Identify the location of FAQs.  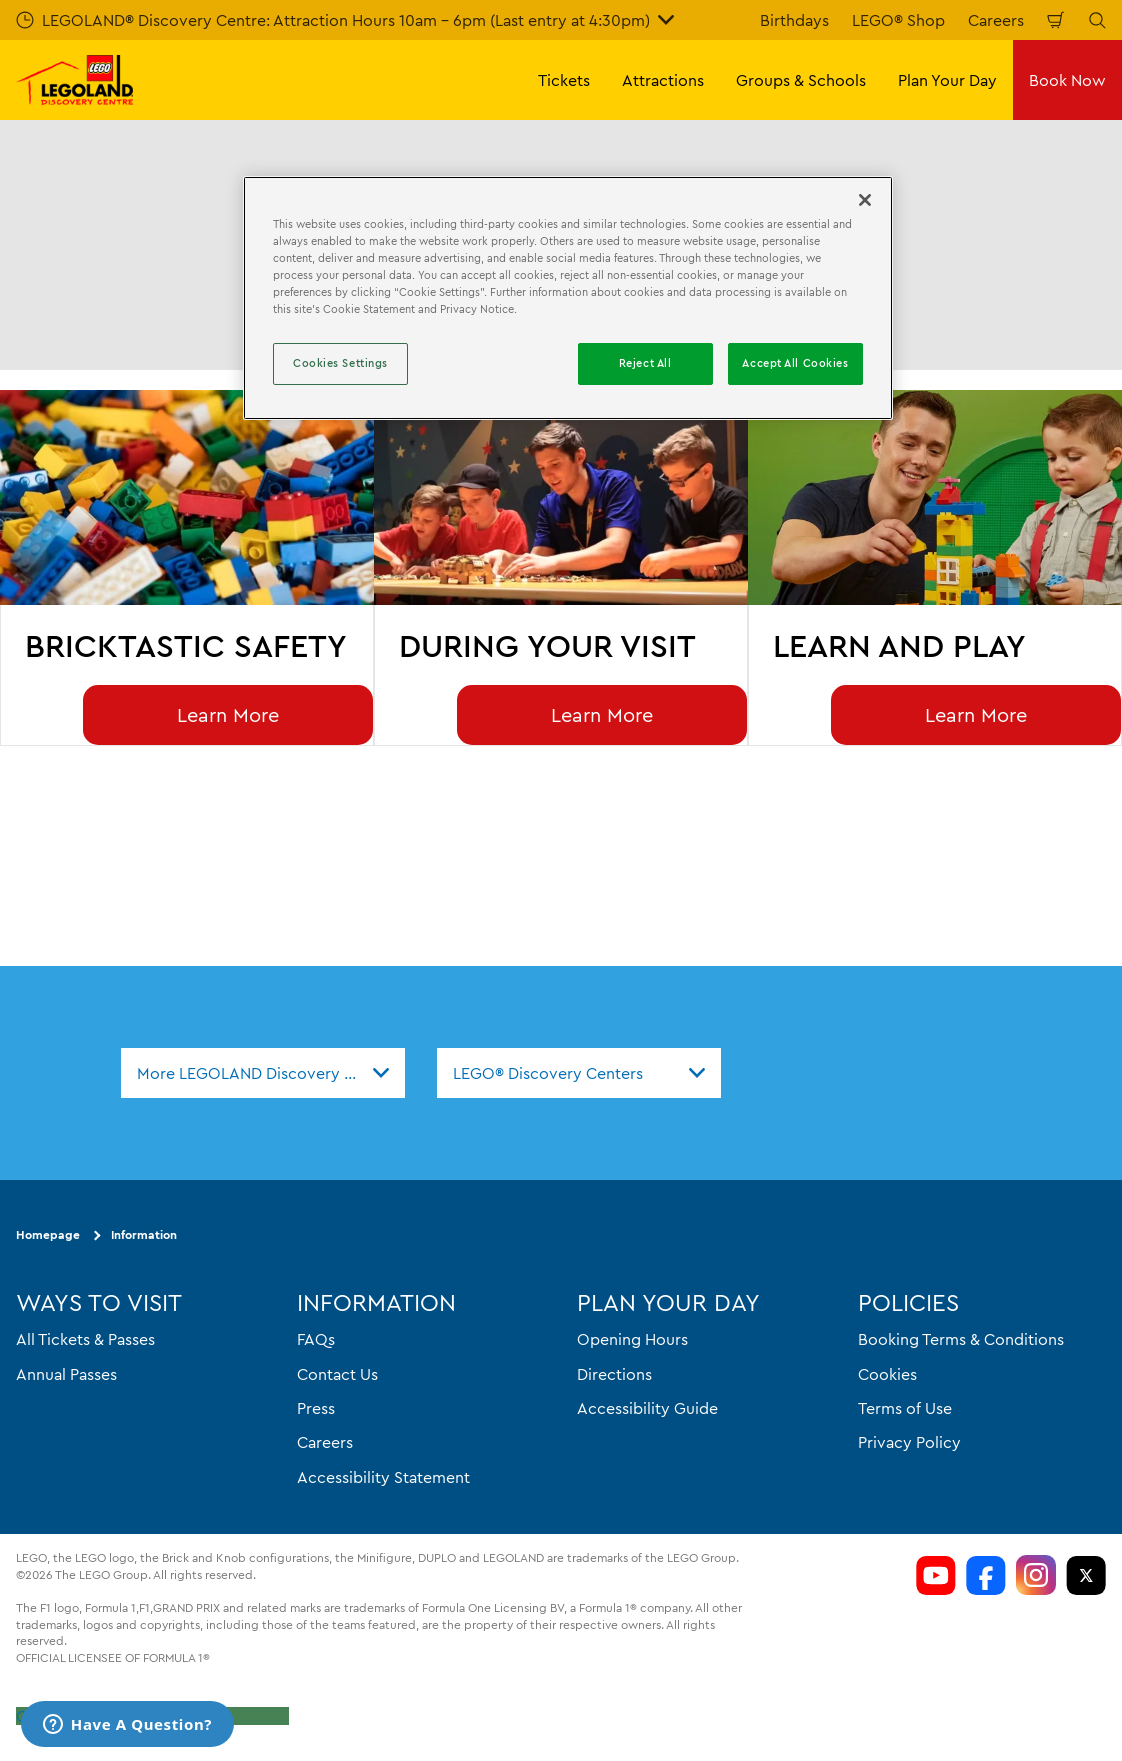
(316, 1339).